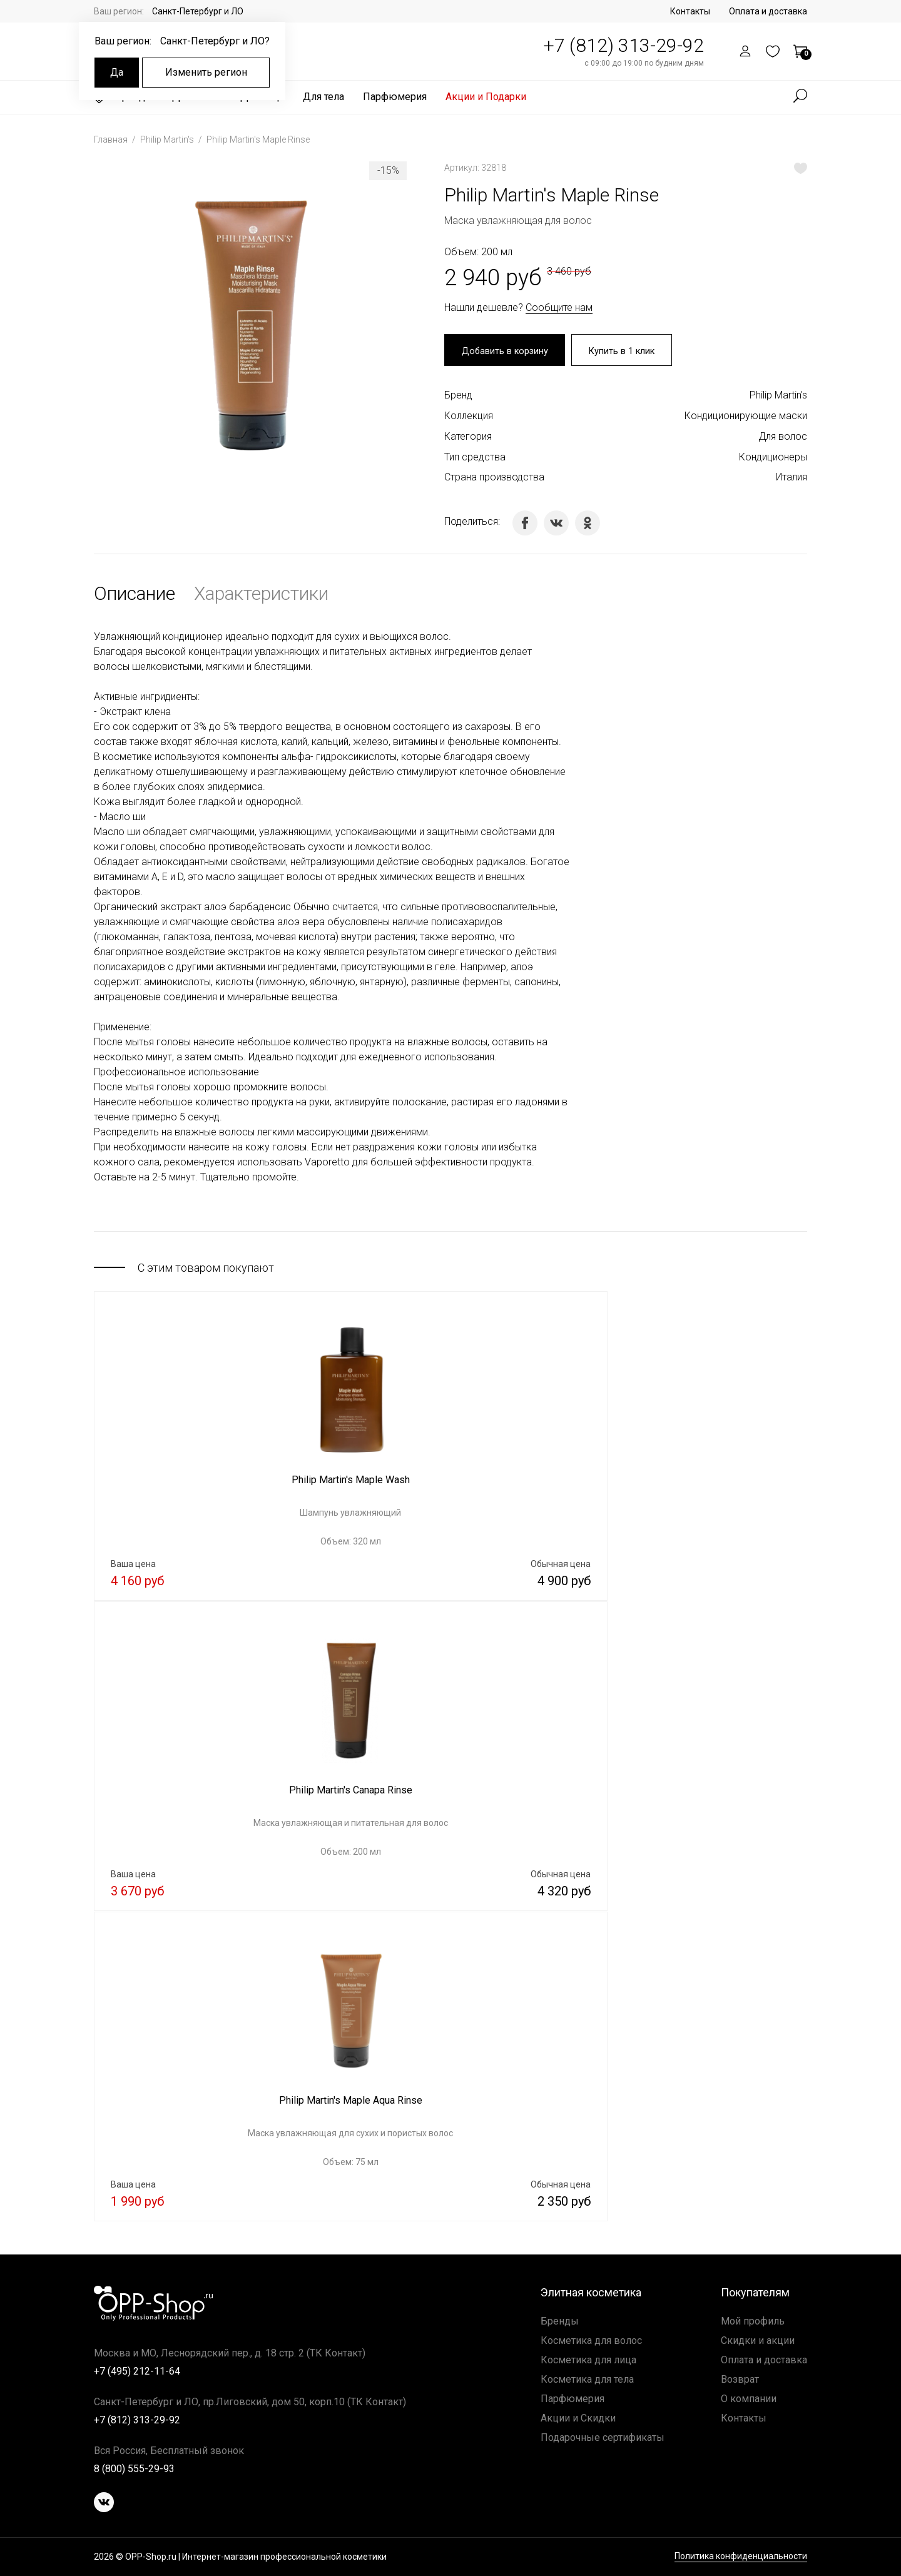  What do you see at coordinates (773, 459) in the screenshot?
I see `Кондиционеры` at bounding box center [773, 459].